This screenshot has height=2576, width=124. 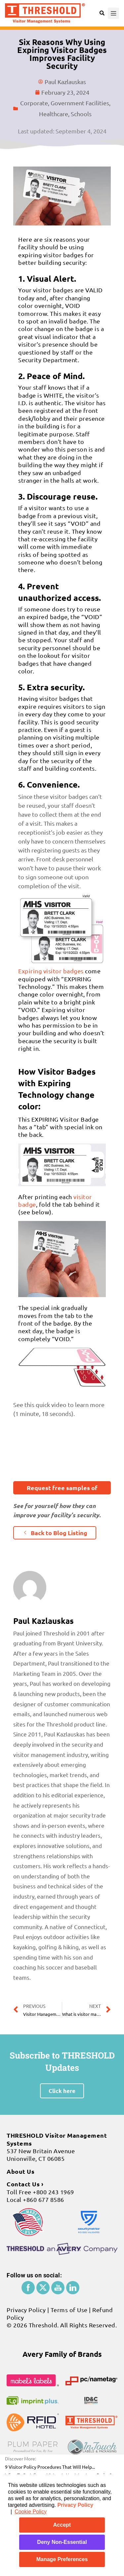 What do you see at coordinates (34, 102) in the screenshot?
I see `Corporate` at bounding box center [34, 102].